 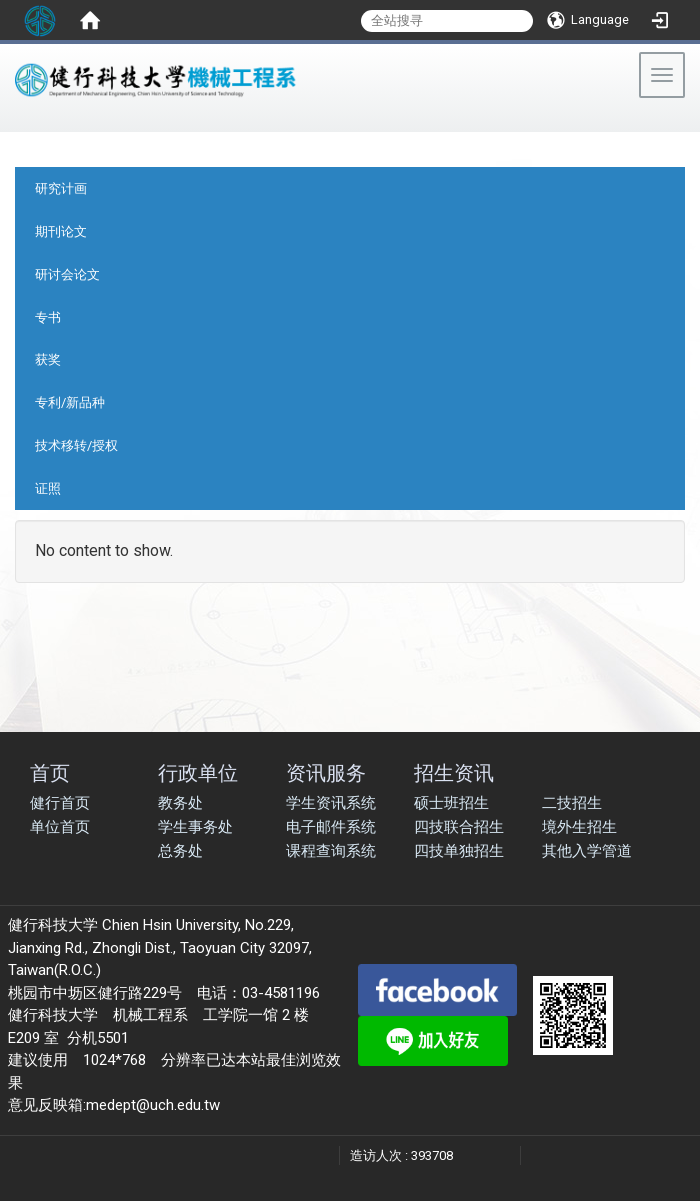 What do you see at coordinates (451, 803) in the screenshot?
I see `硕士班招生` at bounding box center [451, 803].